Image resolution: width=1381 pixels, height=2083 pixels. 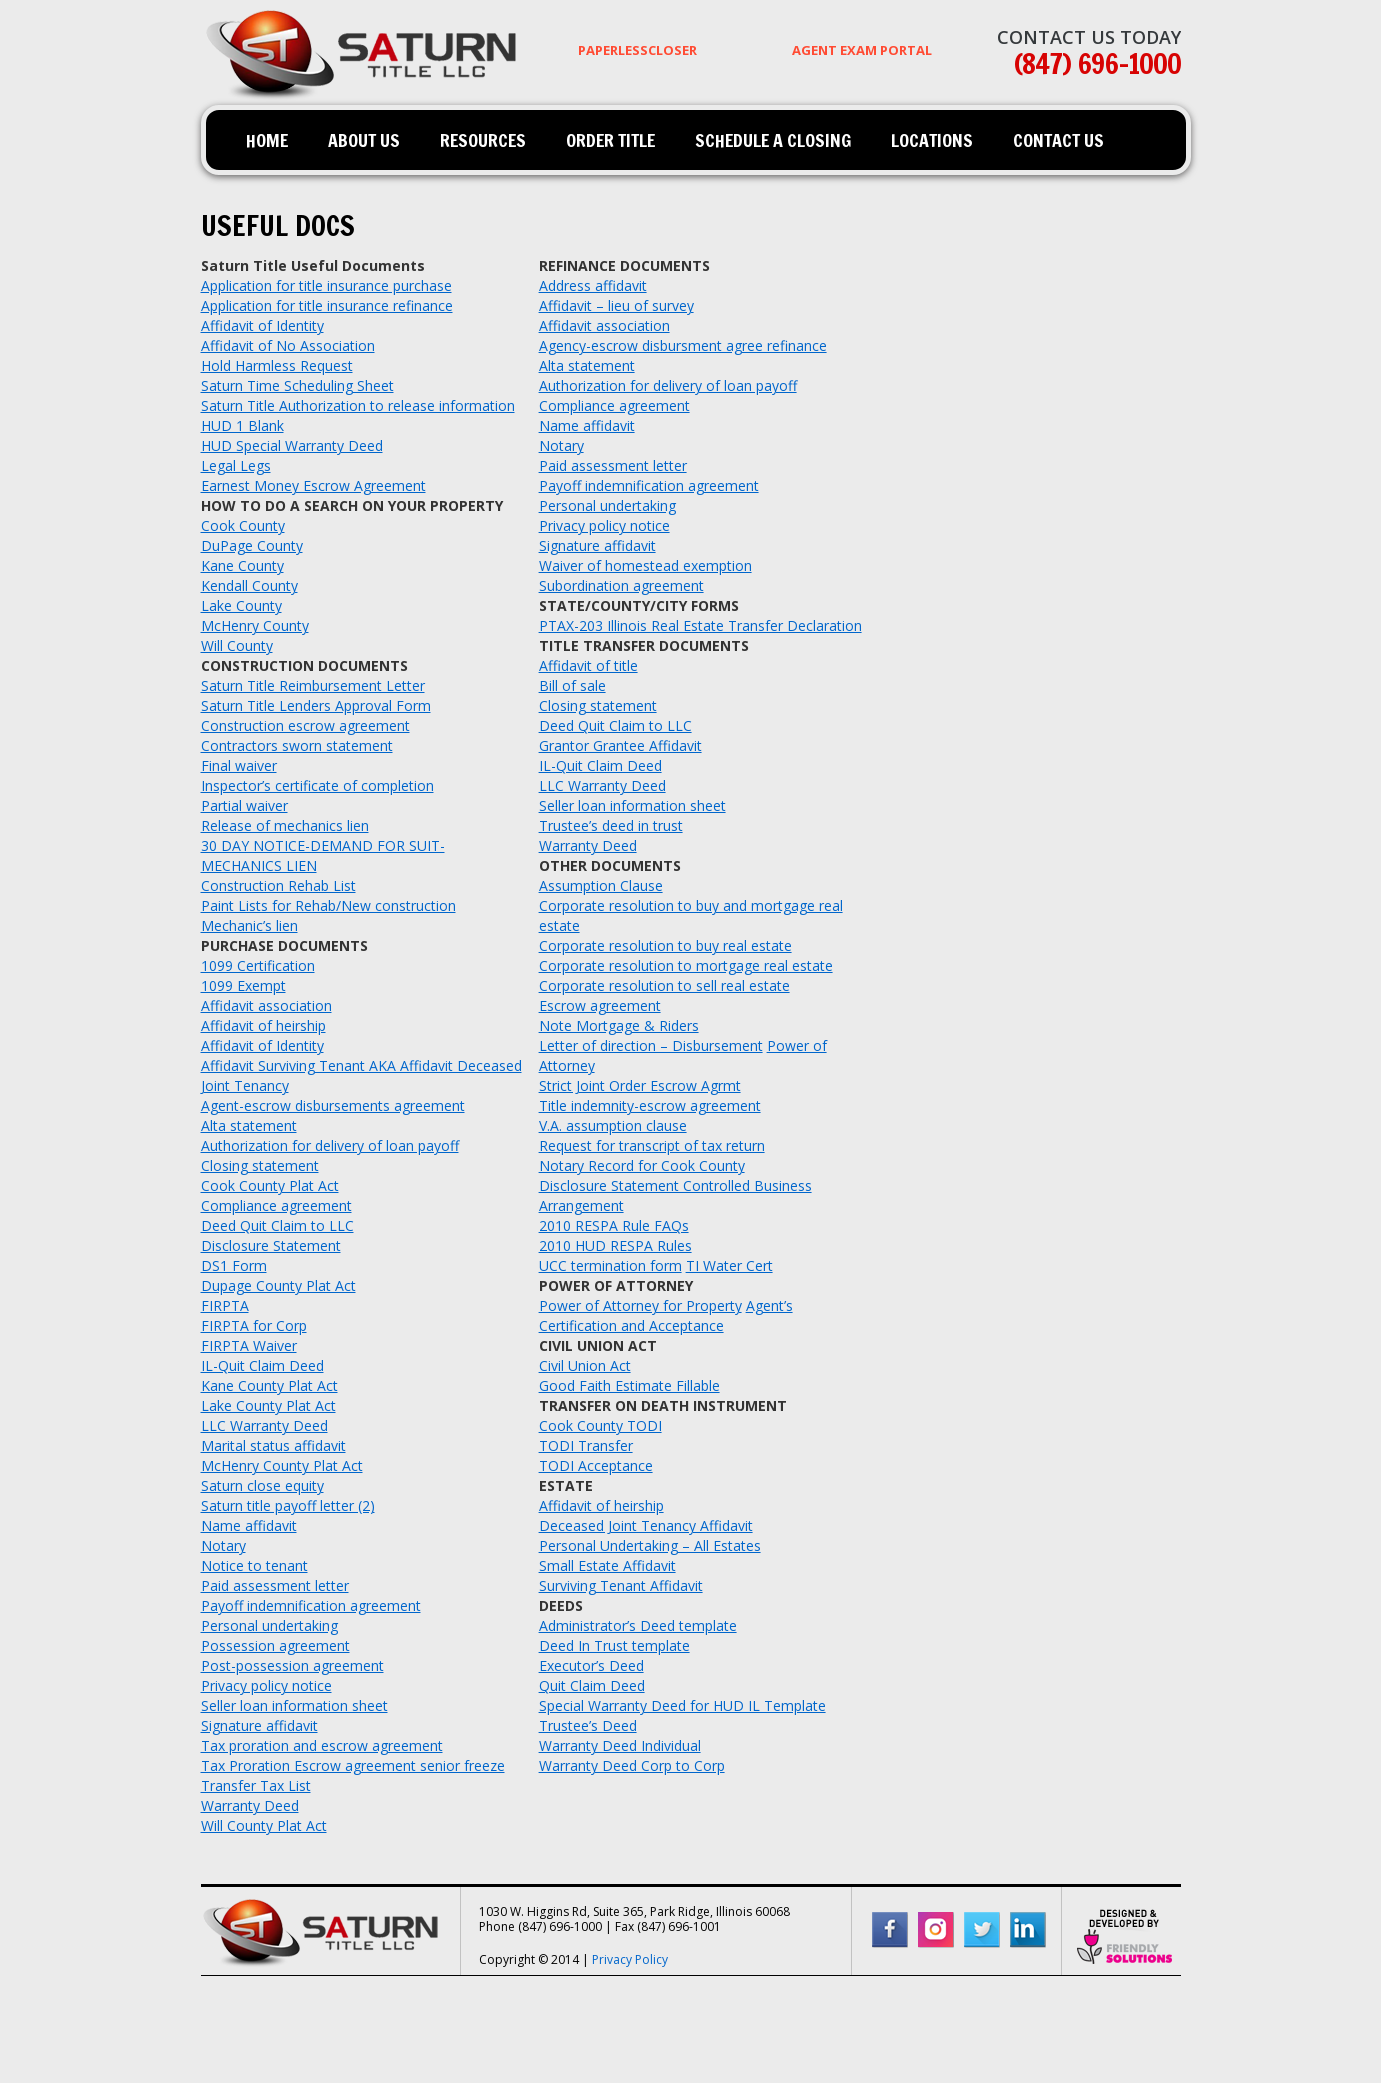 I want to click on Surviving Tenant Affidavit, so click(x=621, y=1585).